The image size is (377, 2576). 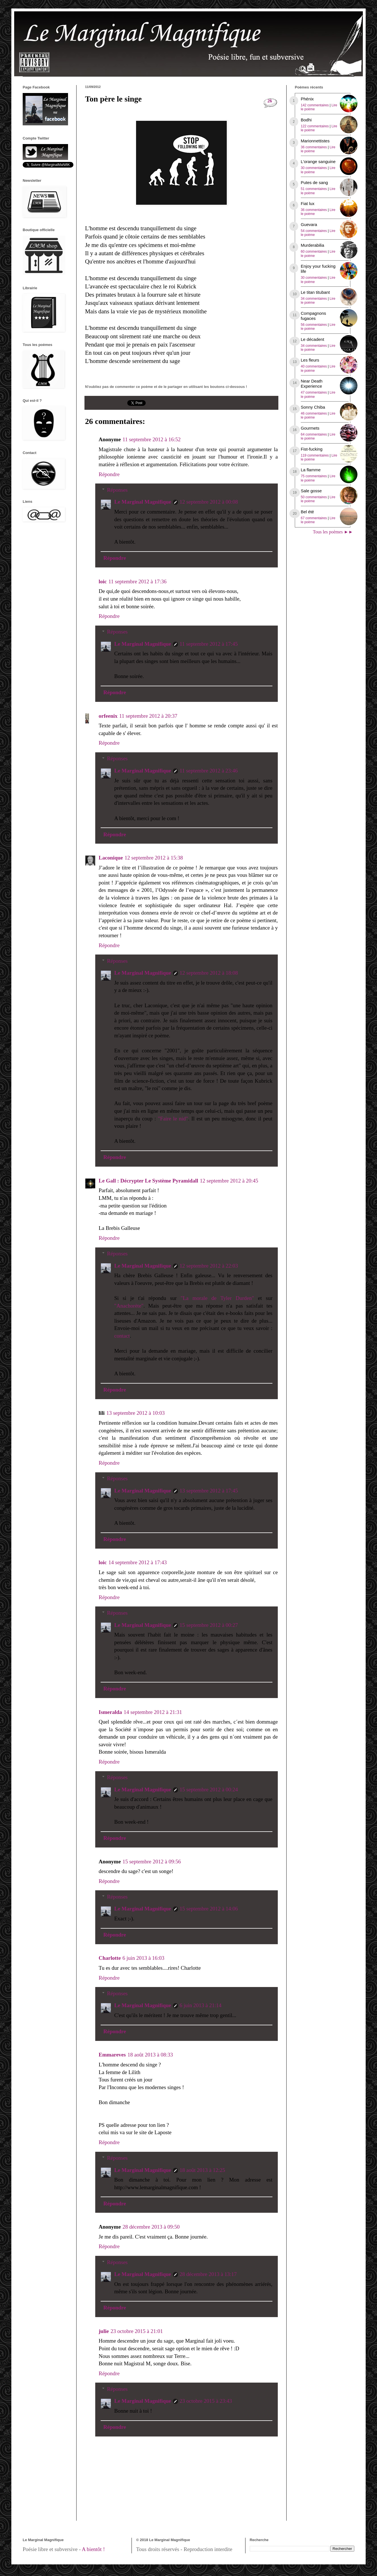 What do you see at coordinates (202, 2170) in the screenshot?
I see `18 août 2013 à 12:25` at bounding box center [202, 2170].